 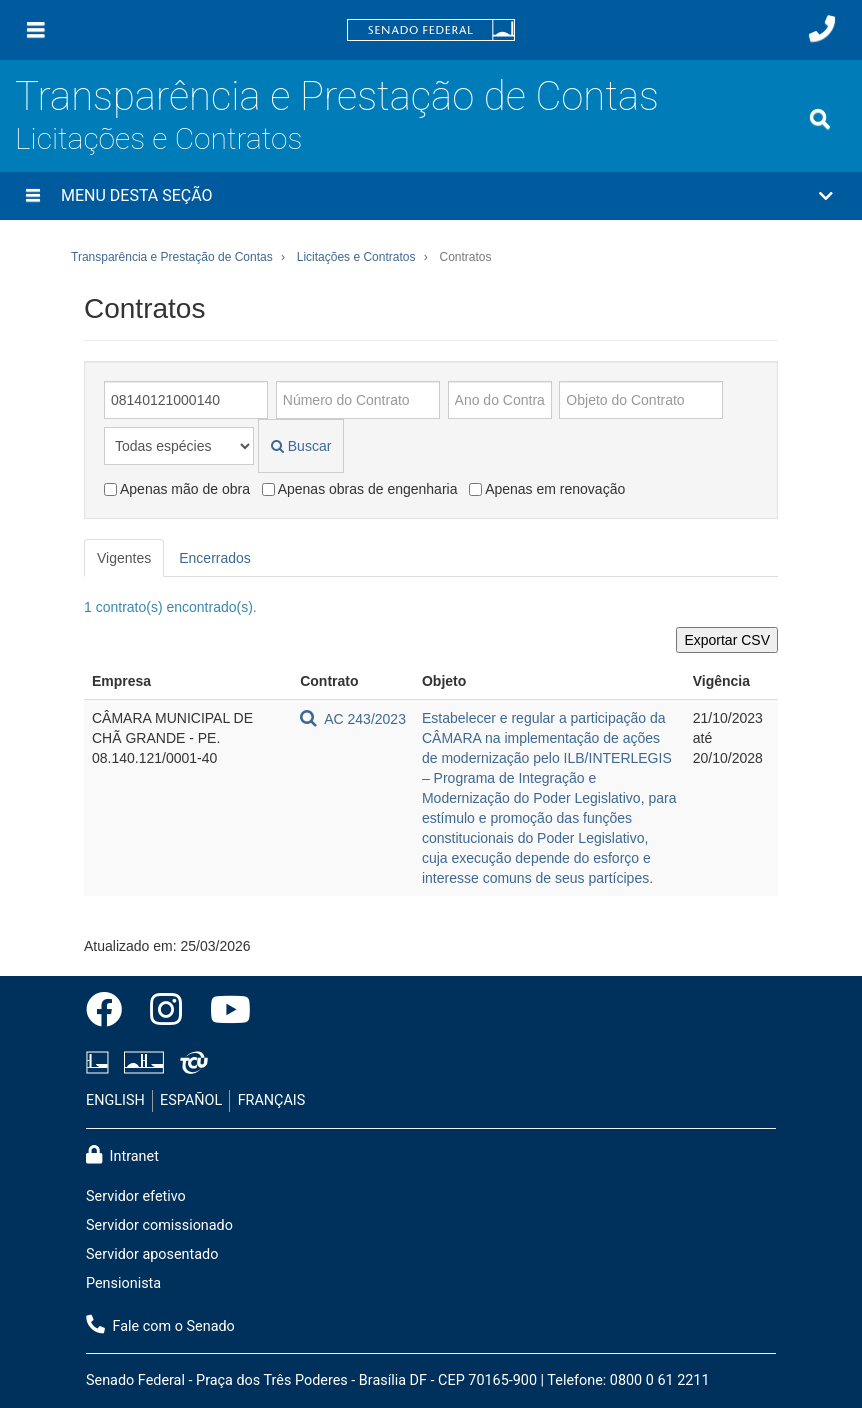 I want to click on Licitações e Contratos, so click(x=158, y=138).